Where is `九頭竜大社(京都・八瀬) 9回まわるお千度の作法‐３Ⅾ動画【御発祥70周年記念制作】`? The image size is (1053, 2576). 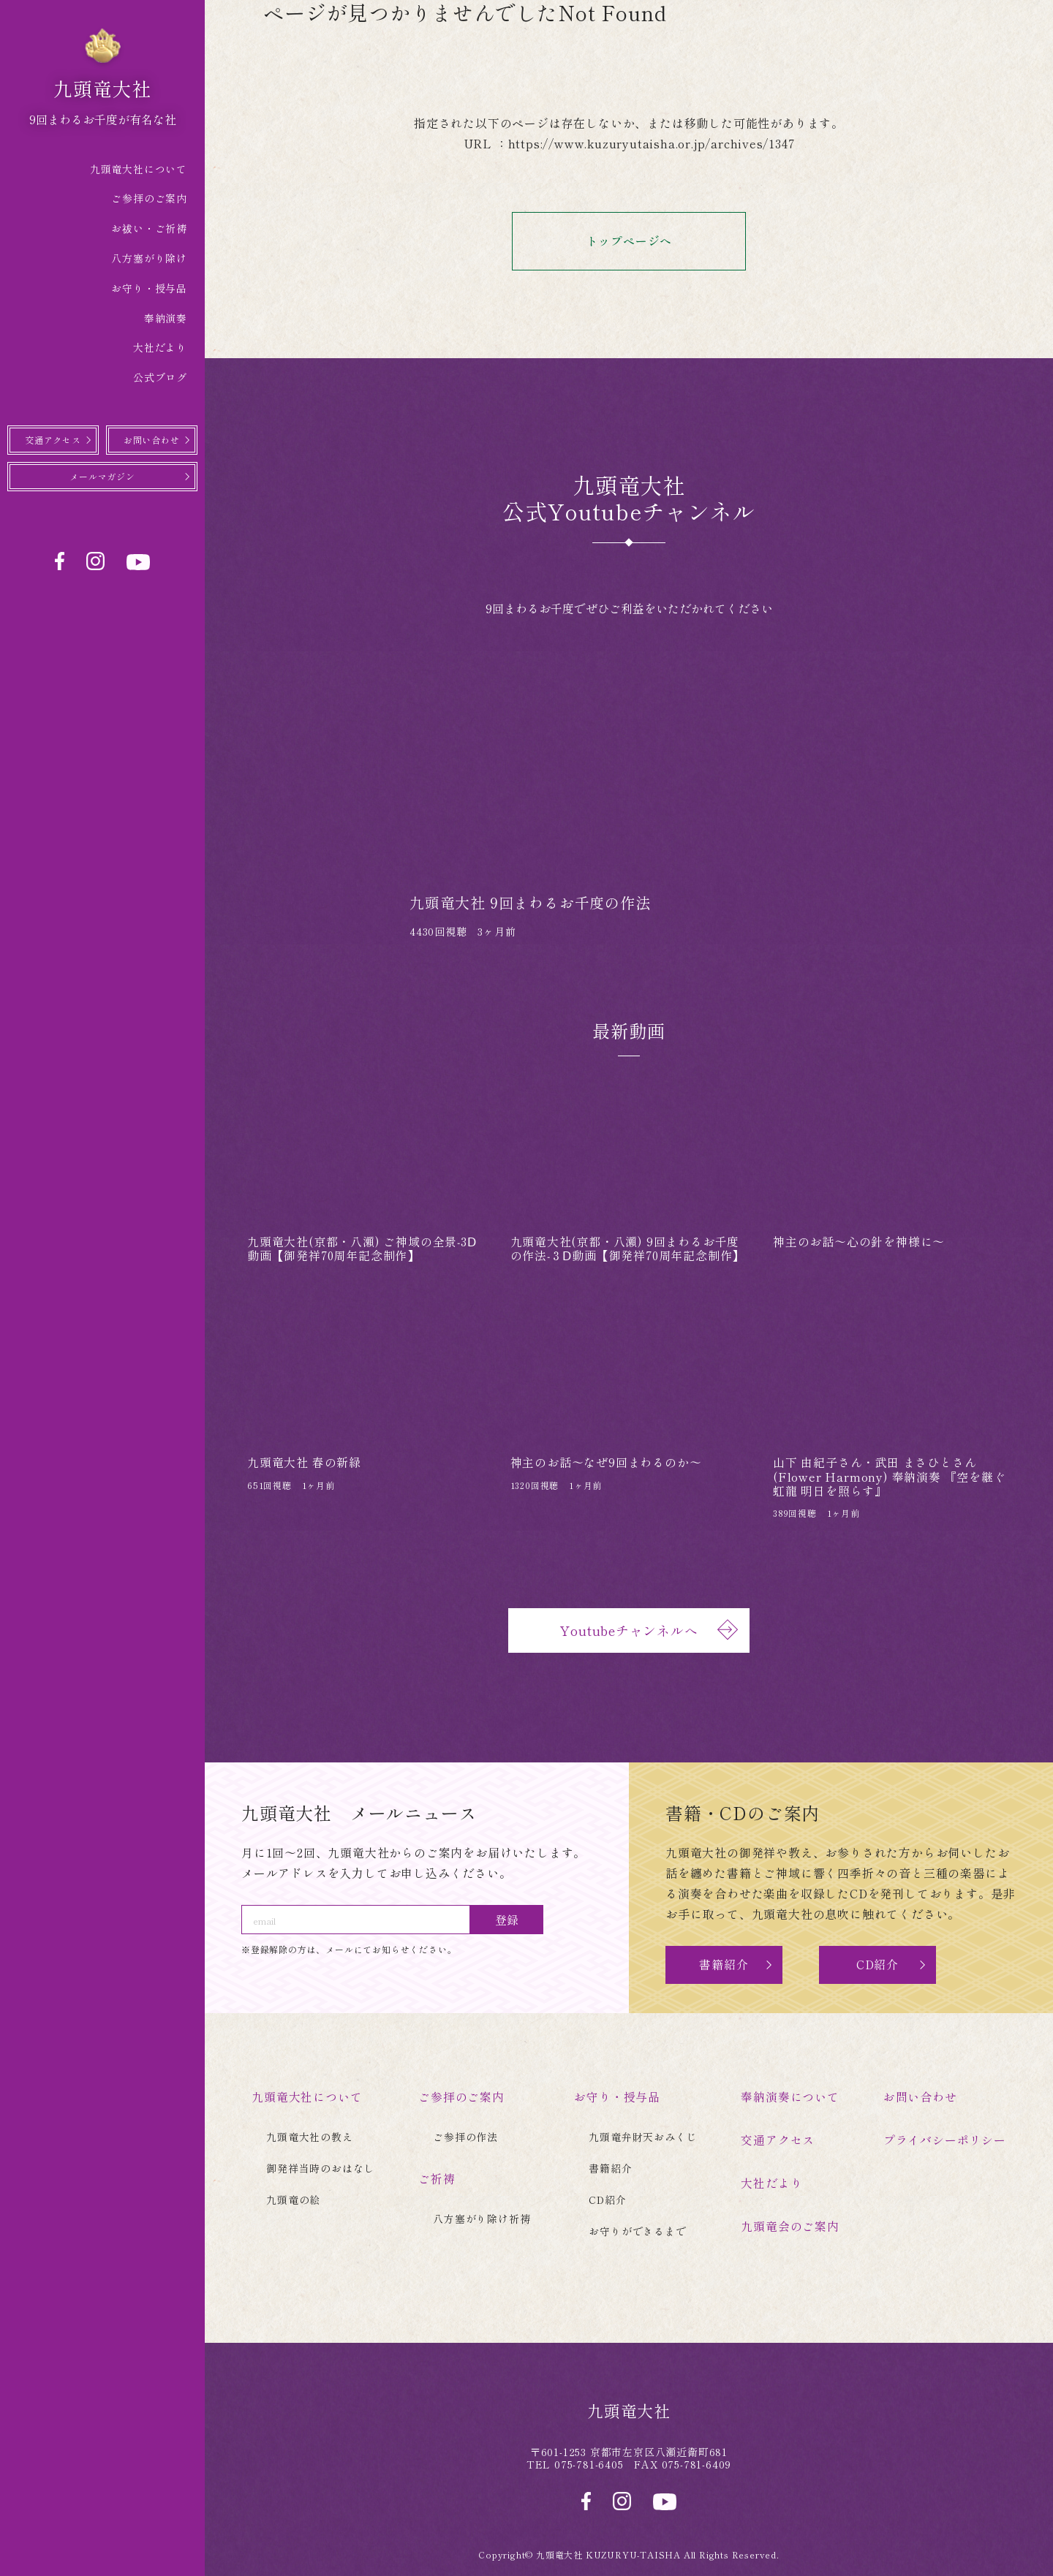 九頭竜大社(京都・八瀬) 9回まわるお千度の作法‐３Ⅾ動画【御発祥70周年記念制作】 is located at coordinates (627, 1248).